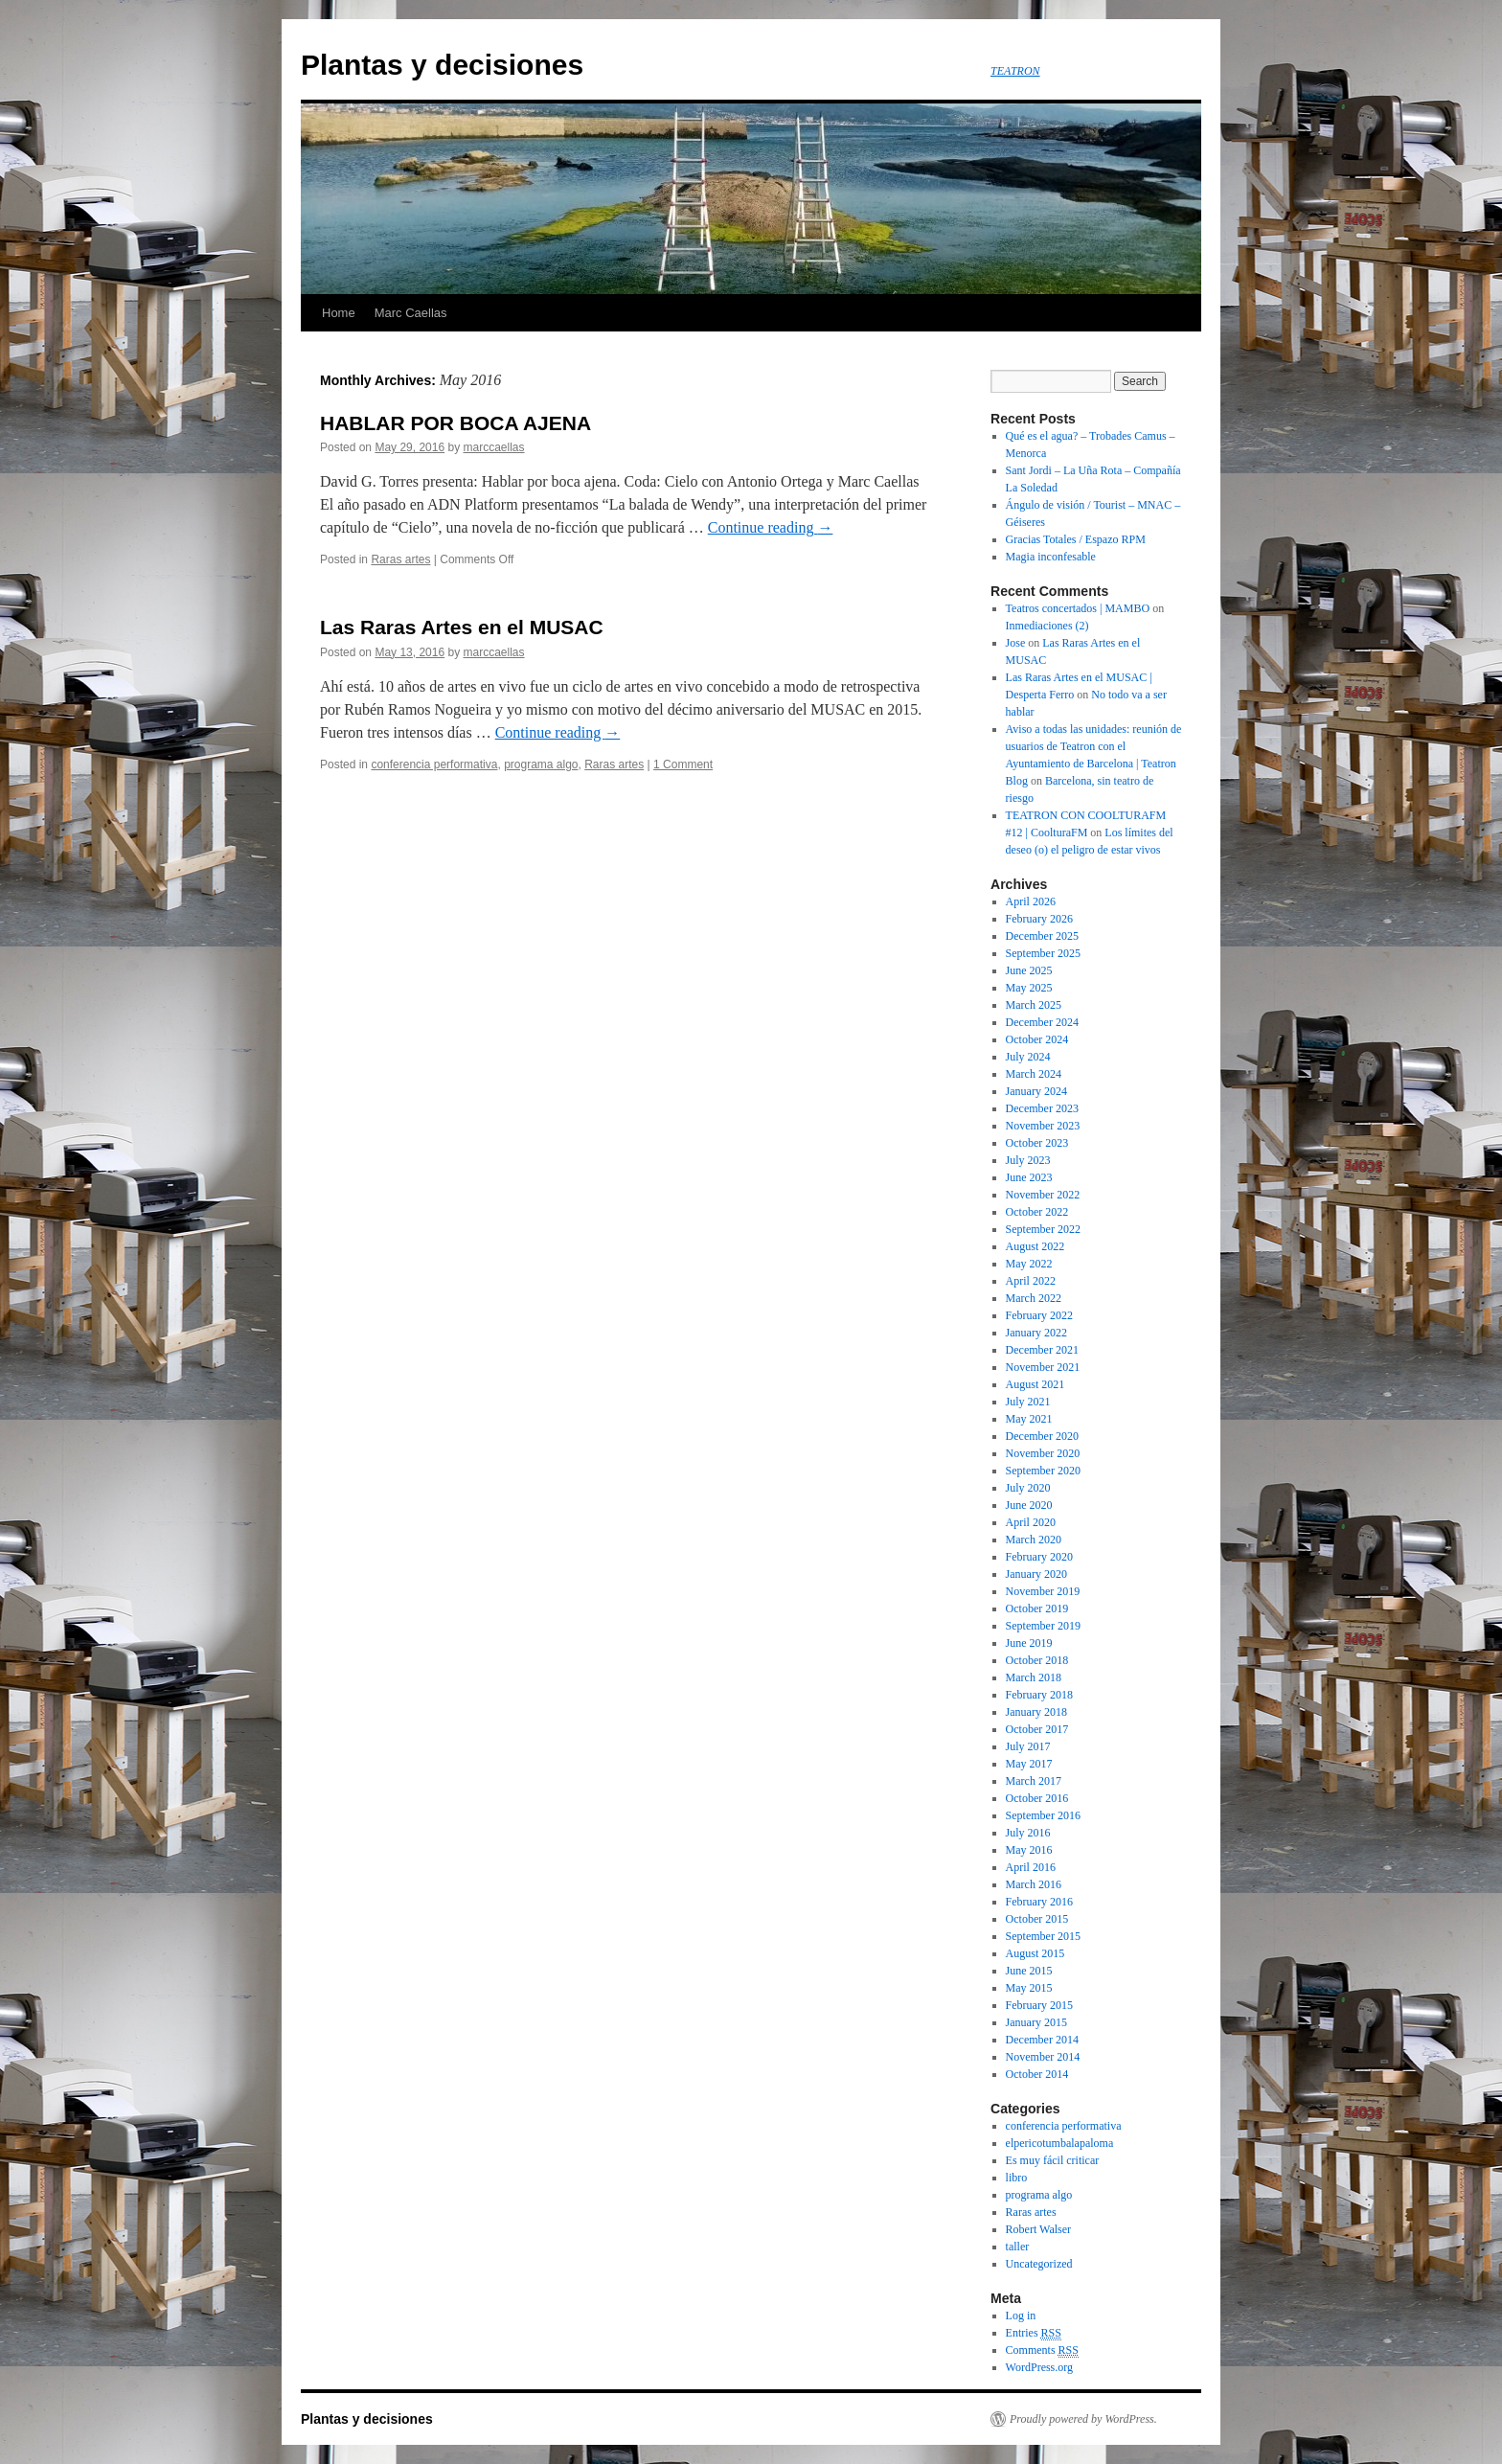 The height and width of the screenshot is (2464, 1502). I want to click on February 2015, so click(1039, 2005).